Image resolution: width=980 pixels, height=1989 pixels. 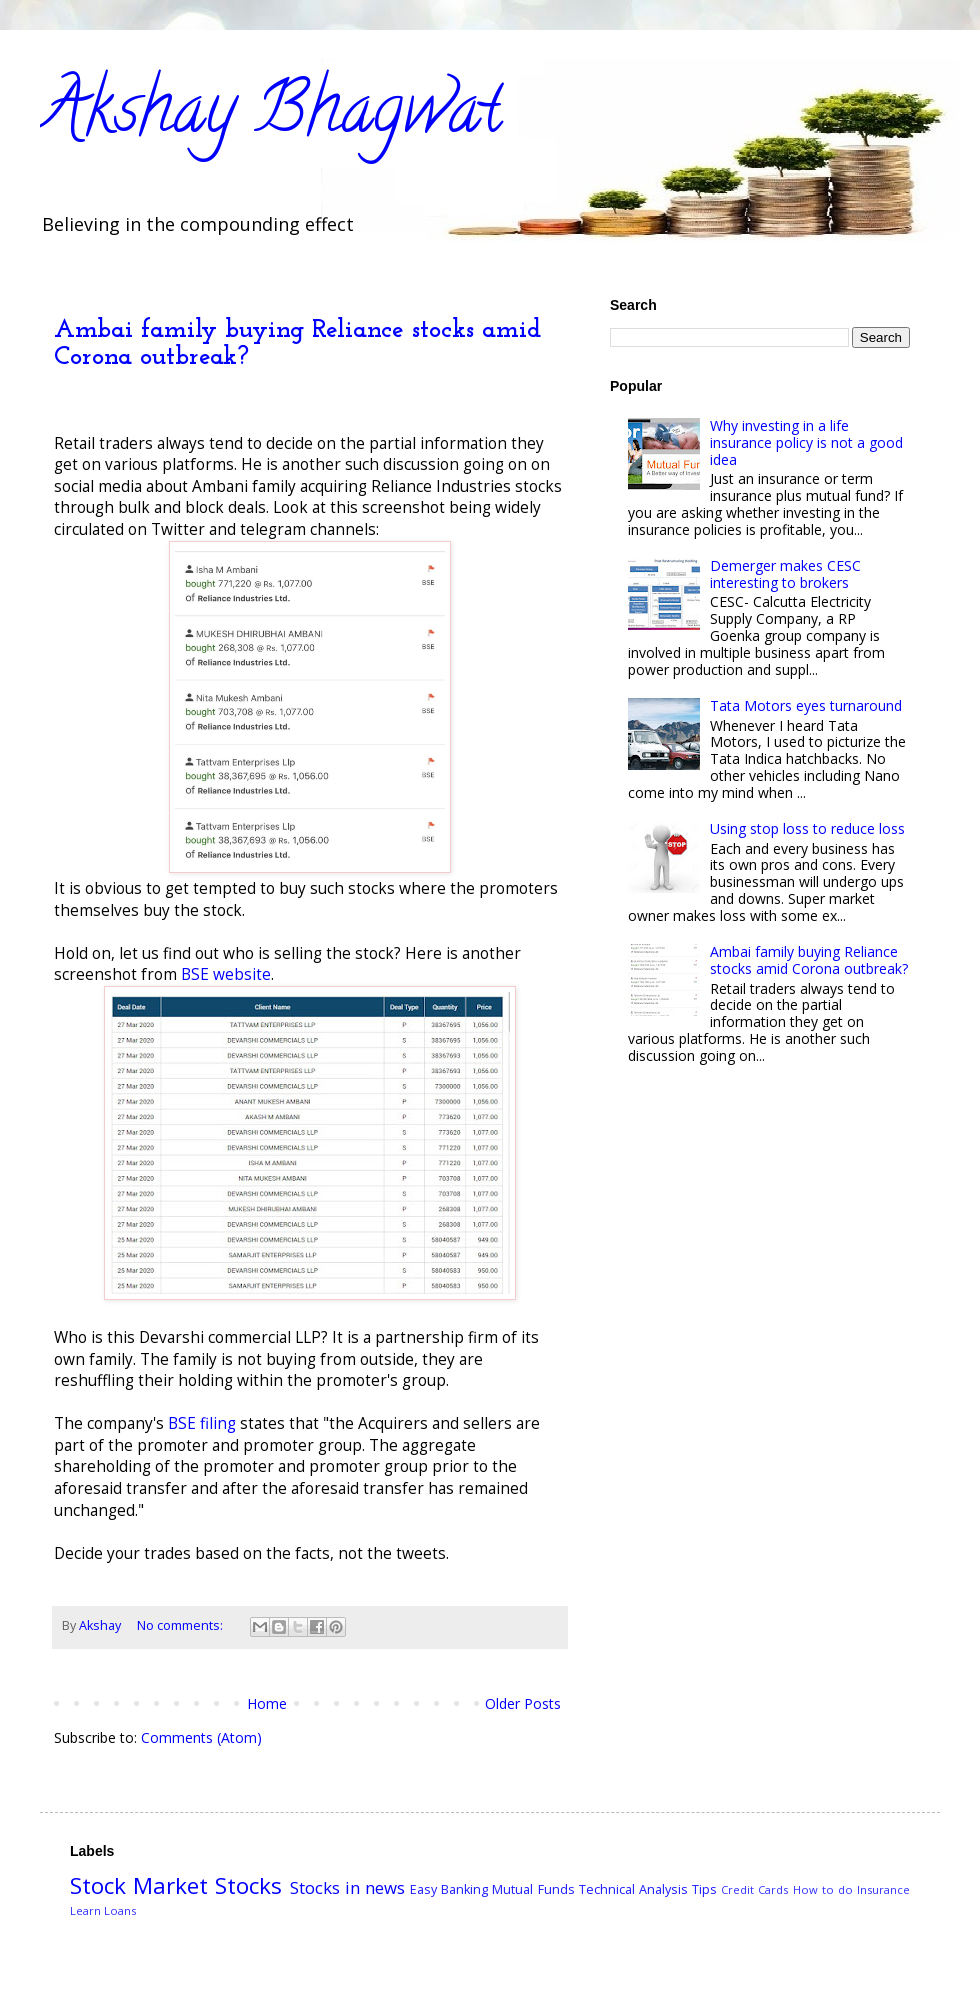 What do you see at coordinates (806, 705) in the screenshot?
I see `Tata Motors eyes turnaround` at bounding box center [806, 705].